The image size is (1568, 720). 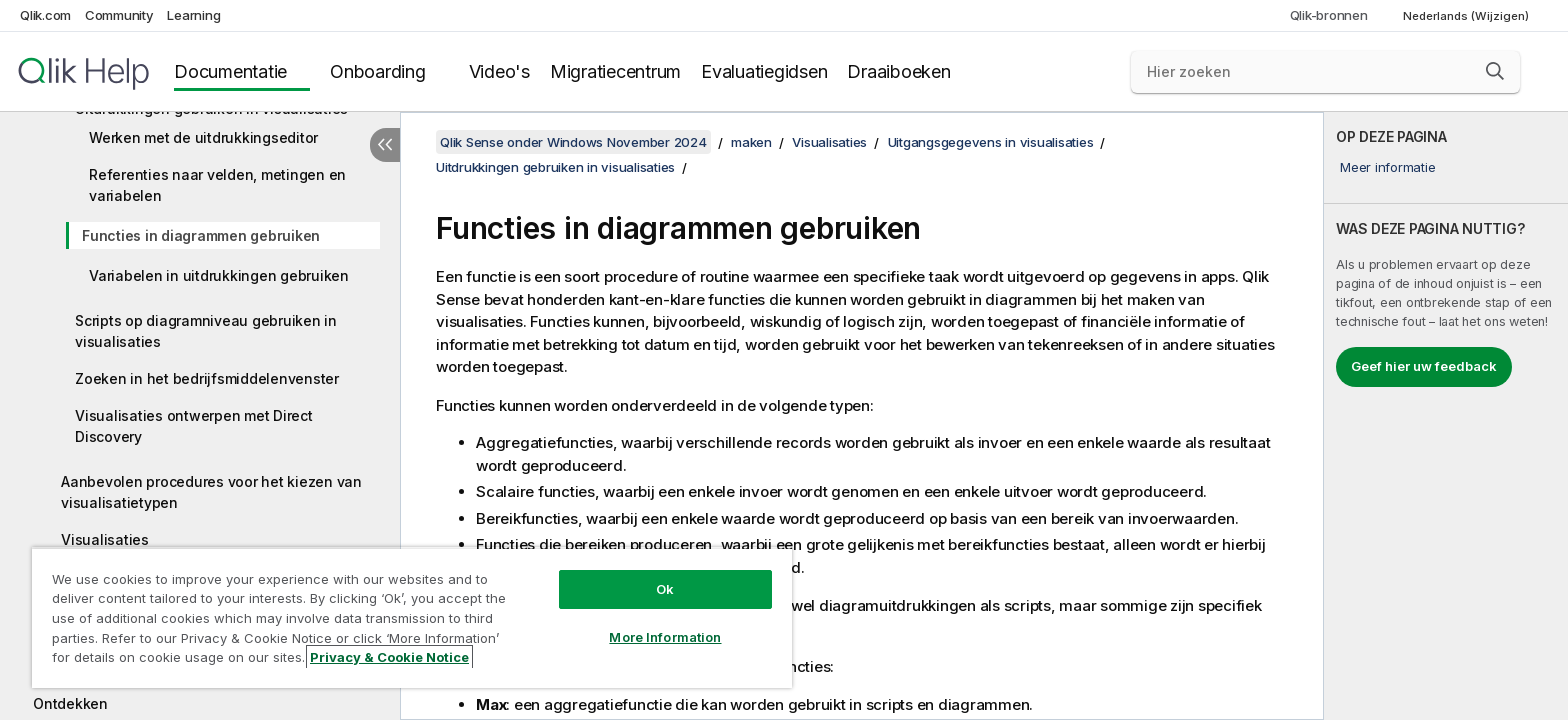 What do you see at coordinates (764, 71) in the screenshot?
I see `Evaluatiegidsen` at bounding box center [764, 71].